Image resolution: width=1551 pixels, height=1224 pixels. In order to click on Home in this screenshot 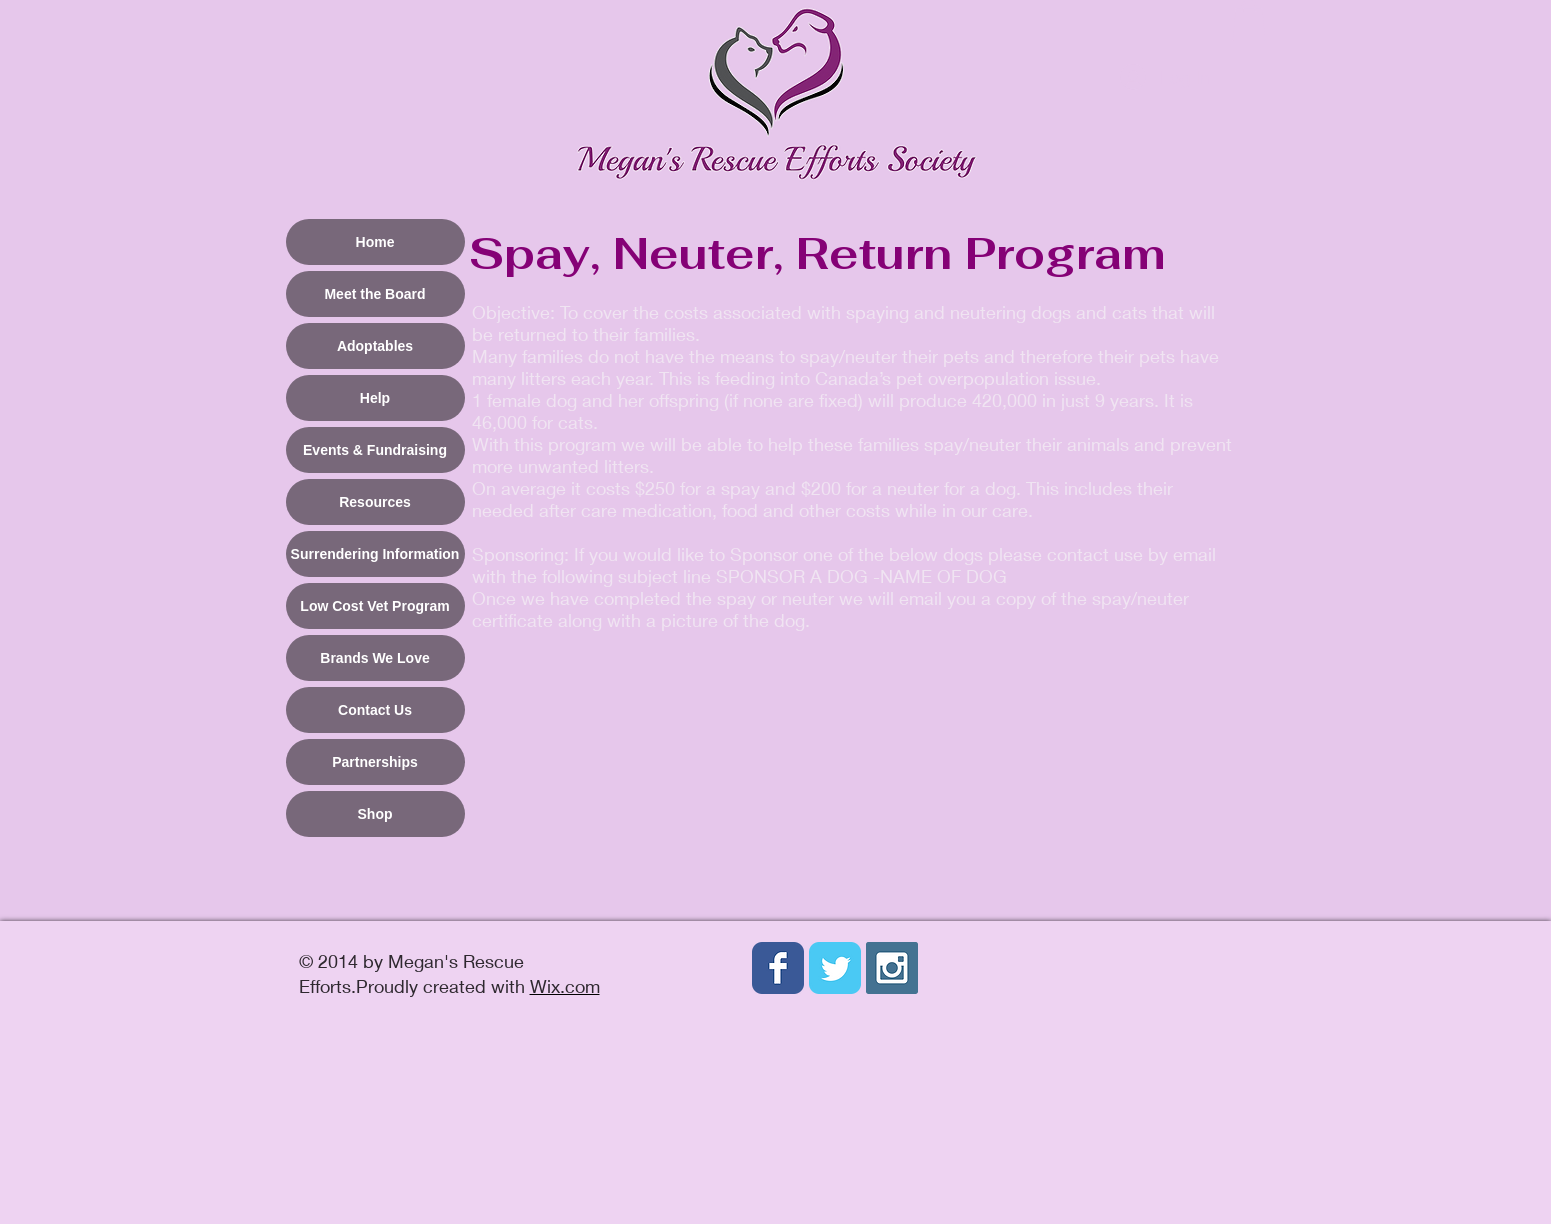, I will do `click(375, 242)`.